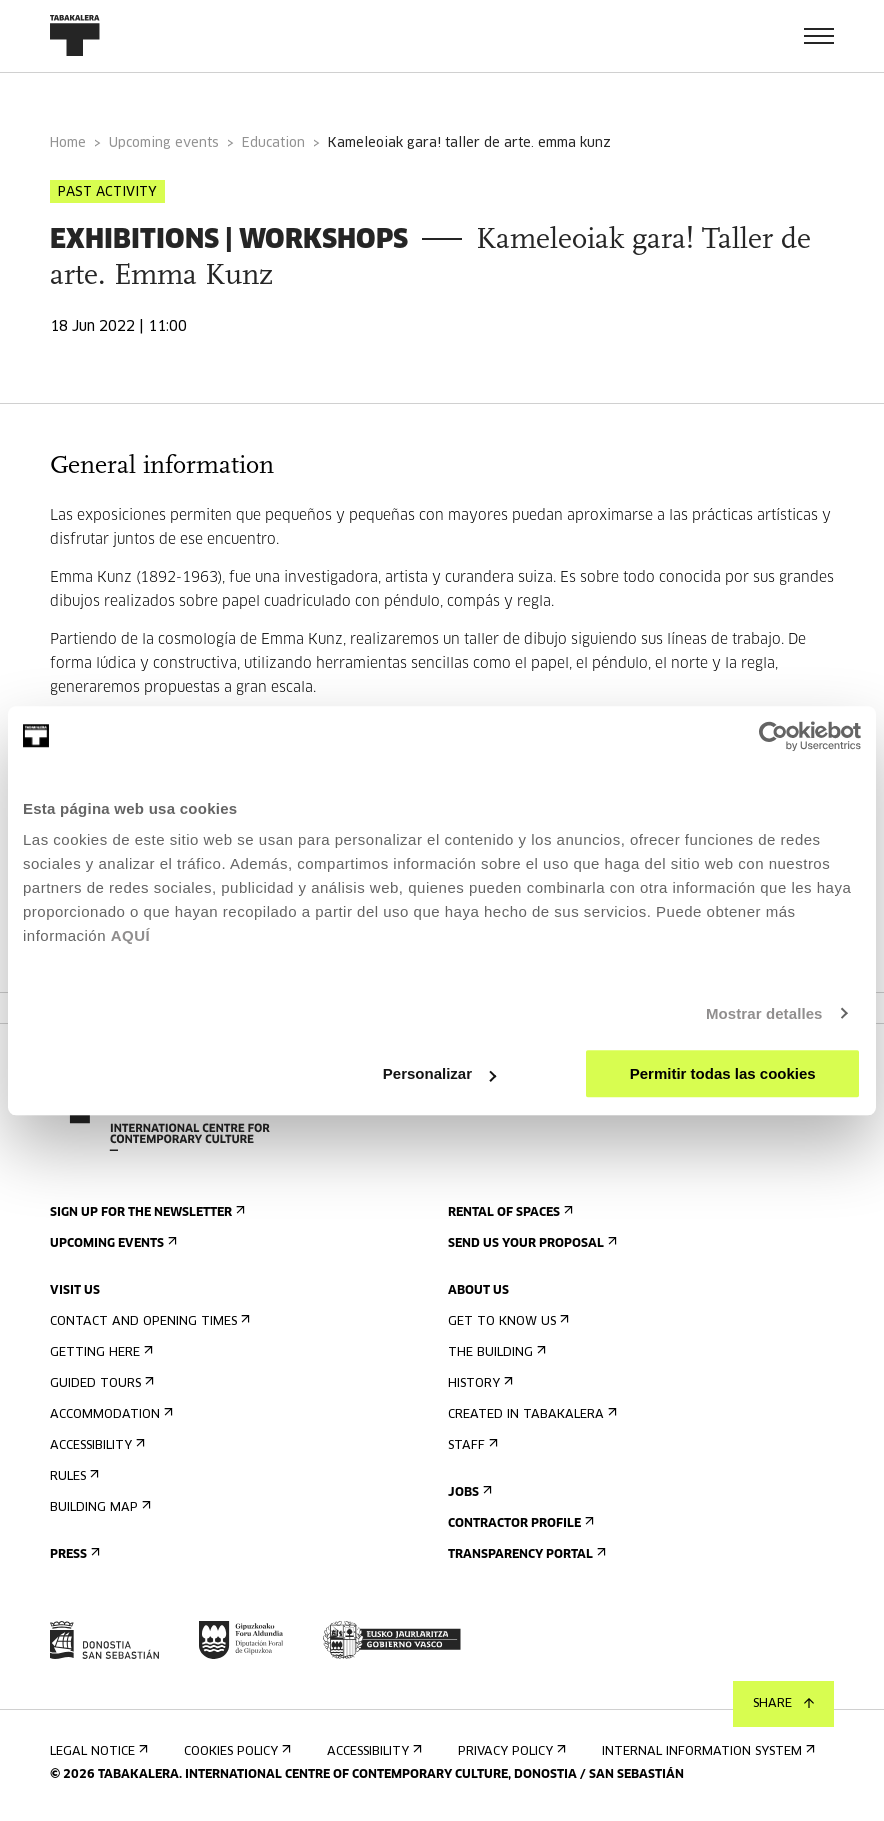 This screenshot has height=1821, width=884. I want to click on AQUÍ, so click(131, 935).